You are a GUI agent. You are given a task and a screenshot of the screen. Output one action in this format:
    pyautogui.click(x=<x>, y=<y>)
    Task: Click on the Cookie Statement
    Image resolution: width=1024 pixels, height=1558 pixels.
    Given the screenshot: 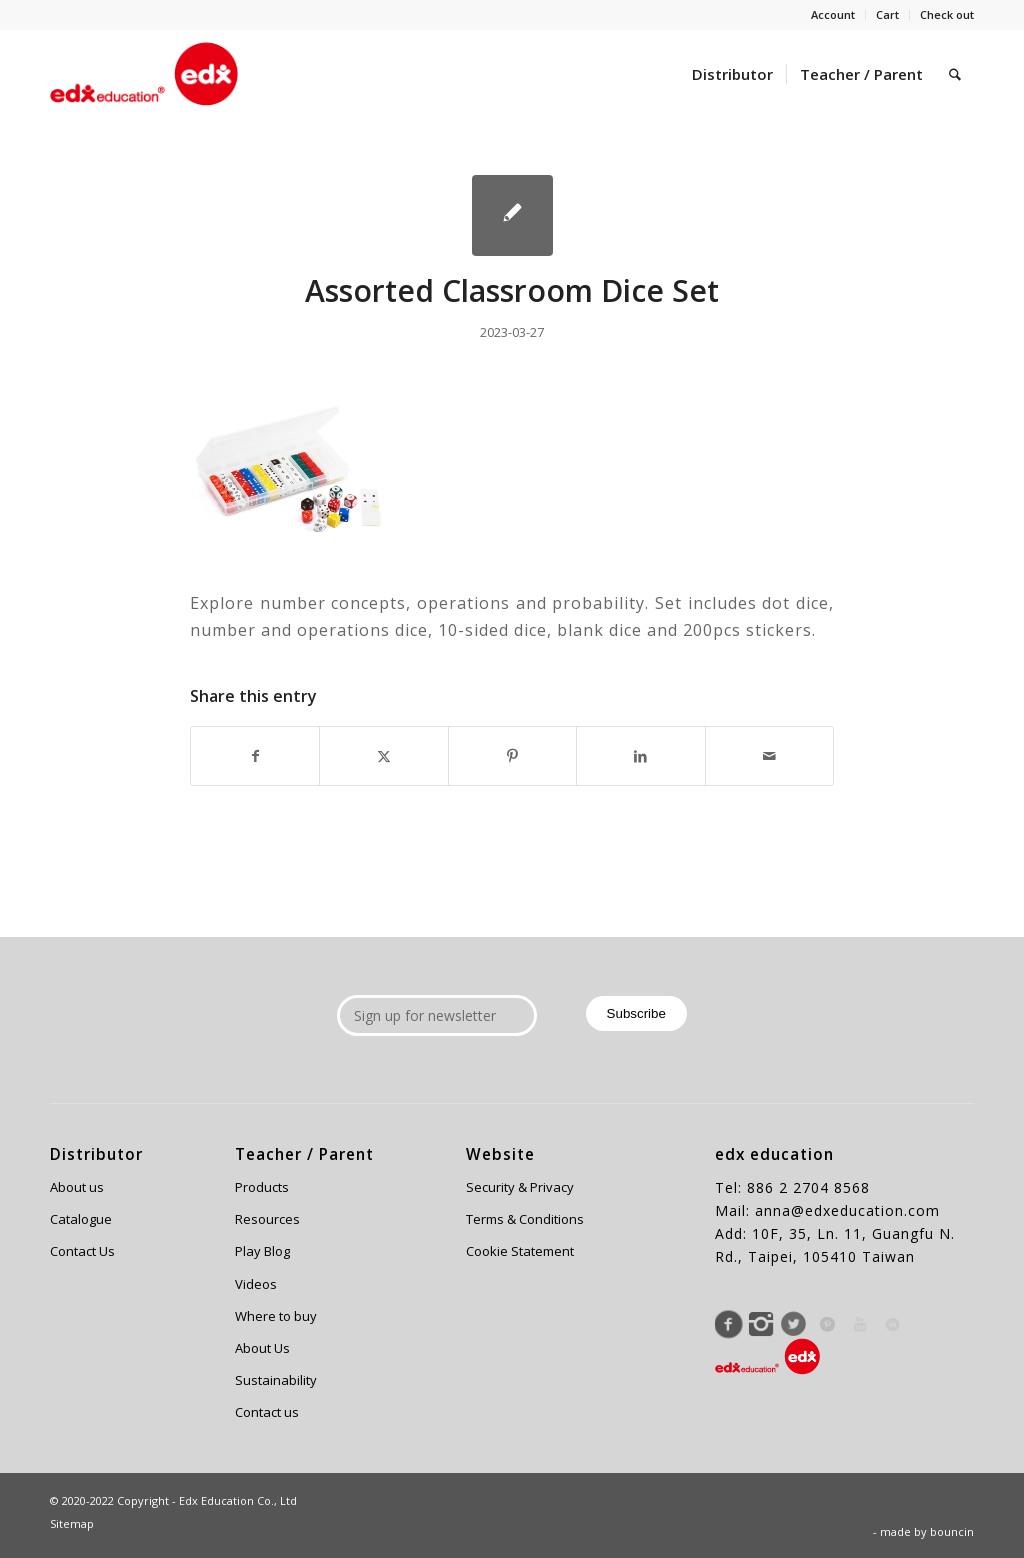 What is the action you would take?
    pyautogui.click(x=520, y=1251)
    